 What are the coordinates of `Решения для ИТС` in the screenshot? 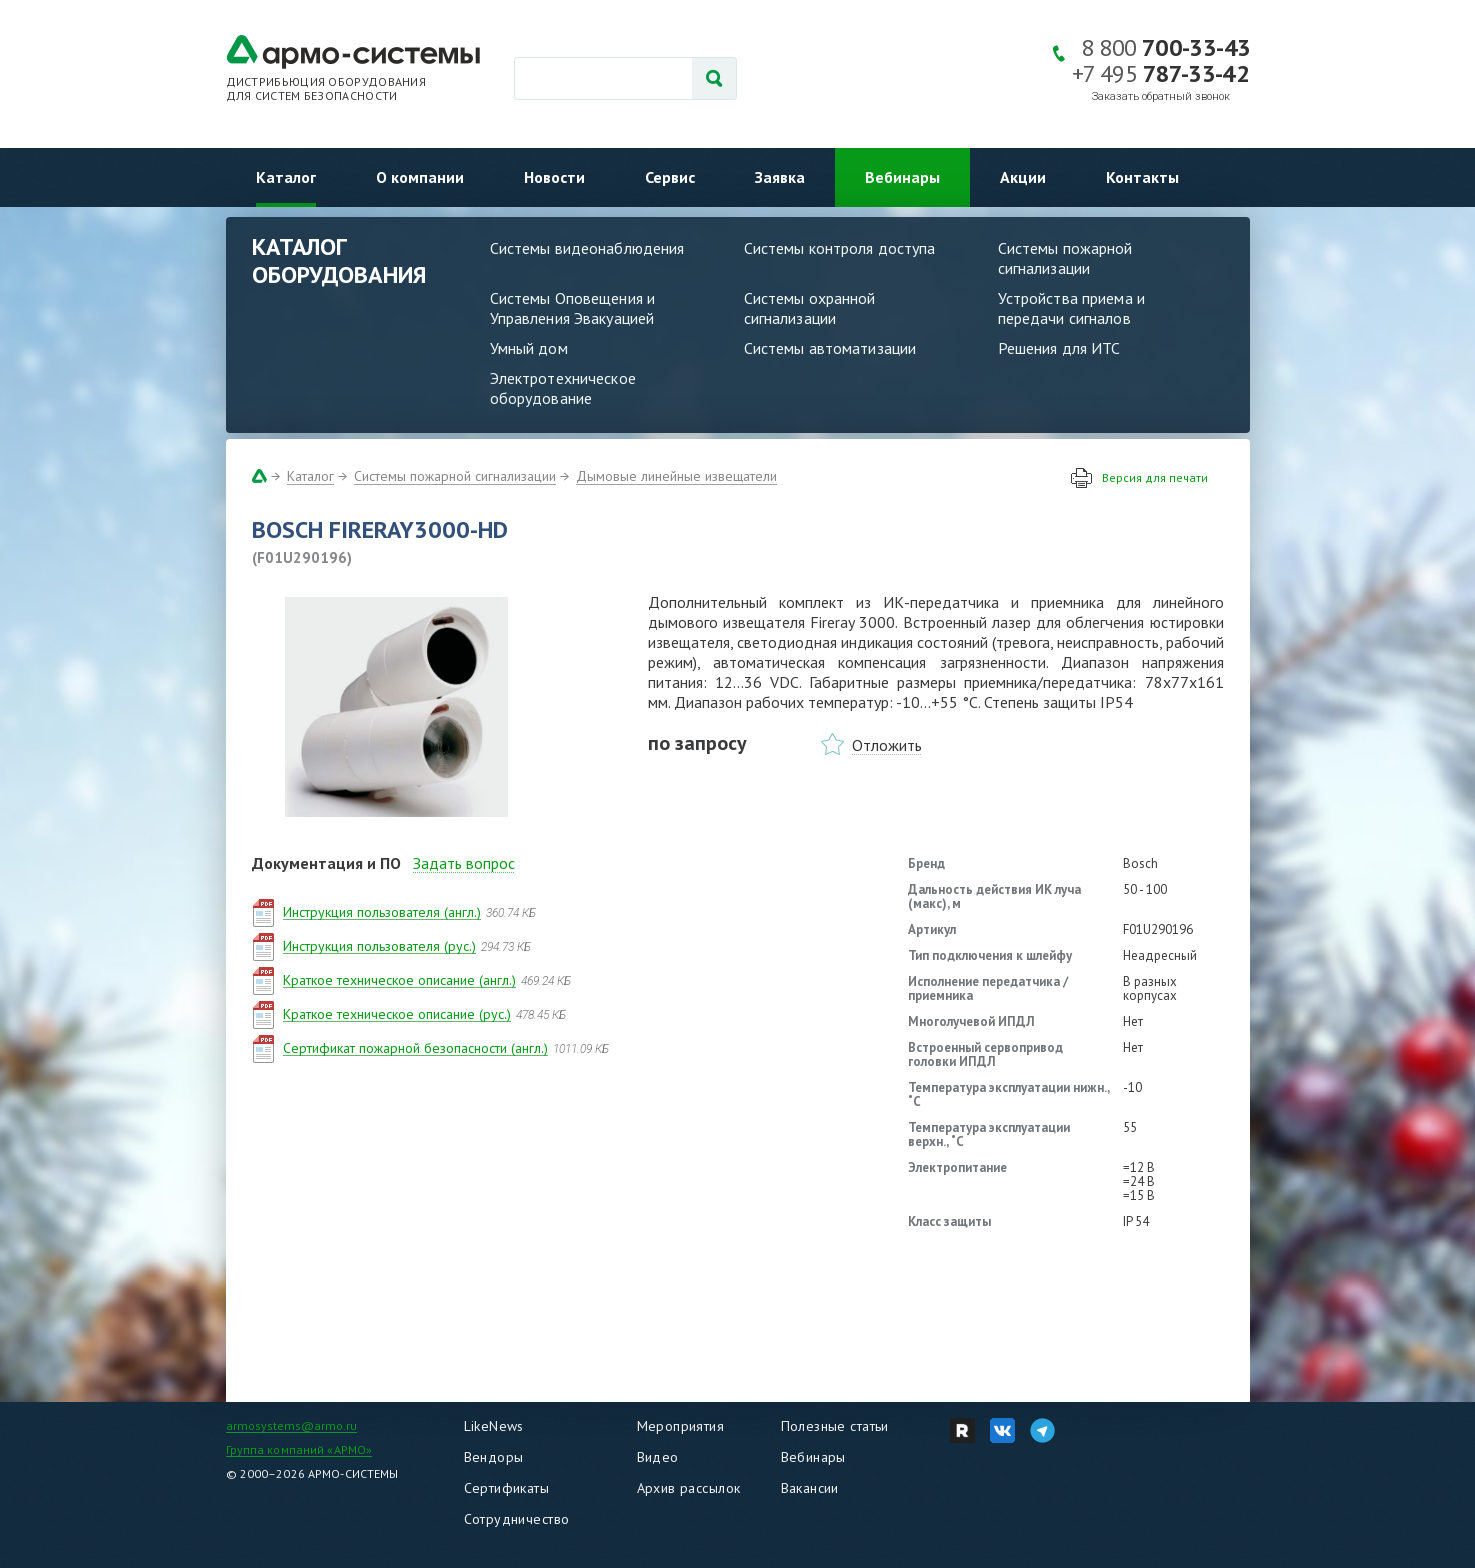 It's located at (1059, 348).